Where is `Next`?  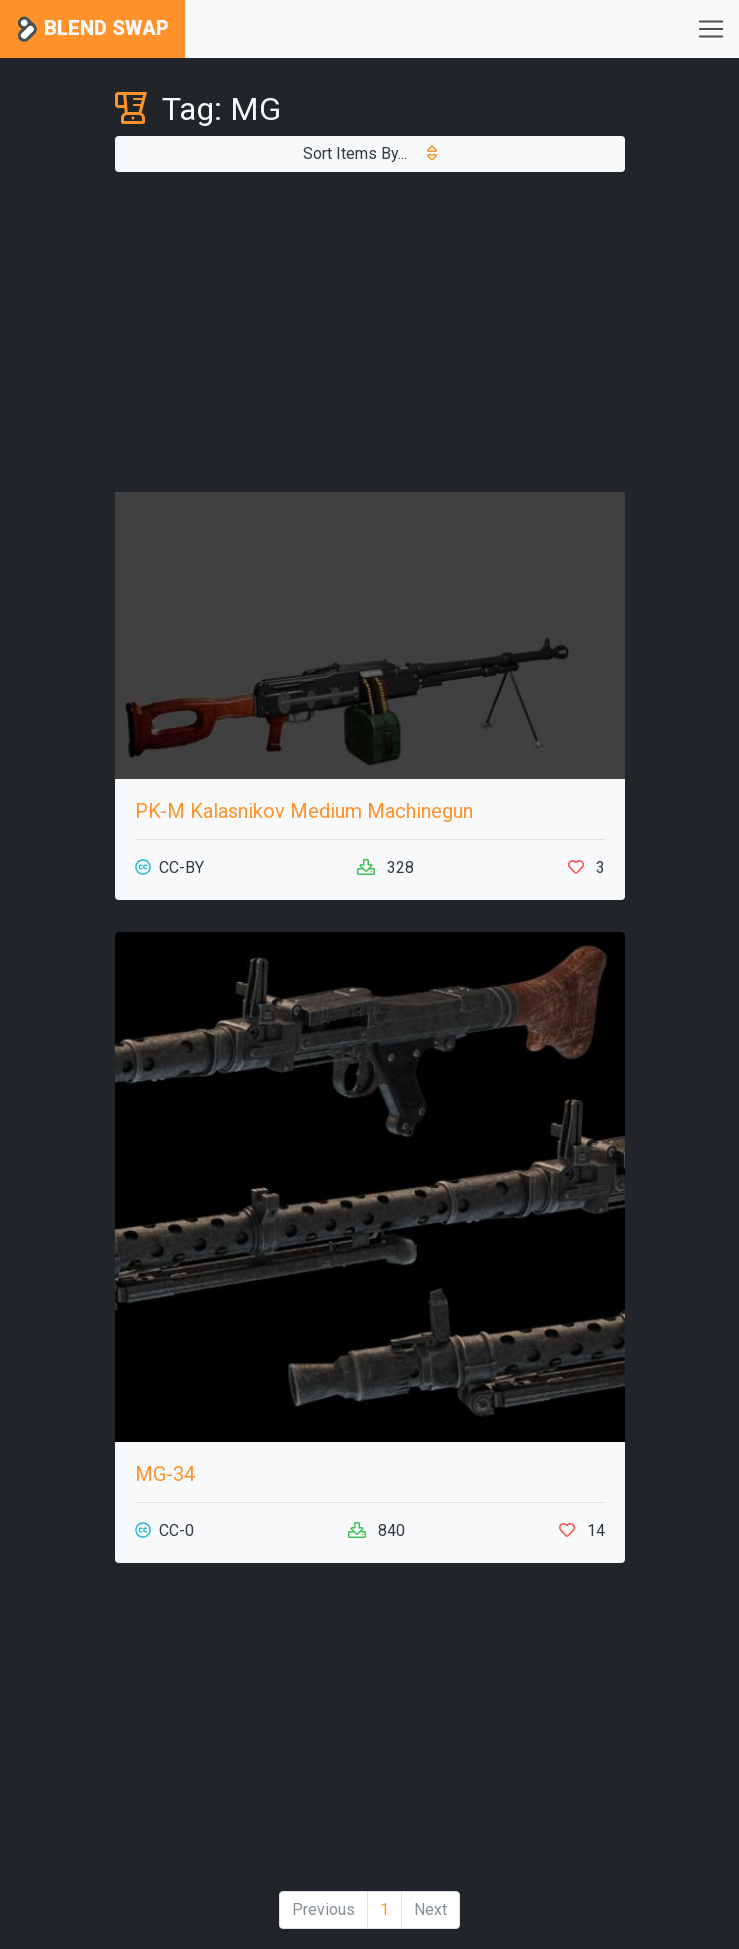
Next is located at coordinates (430, 1909).